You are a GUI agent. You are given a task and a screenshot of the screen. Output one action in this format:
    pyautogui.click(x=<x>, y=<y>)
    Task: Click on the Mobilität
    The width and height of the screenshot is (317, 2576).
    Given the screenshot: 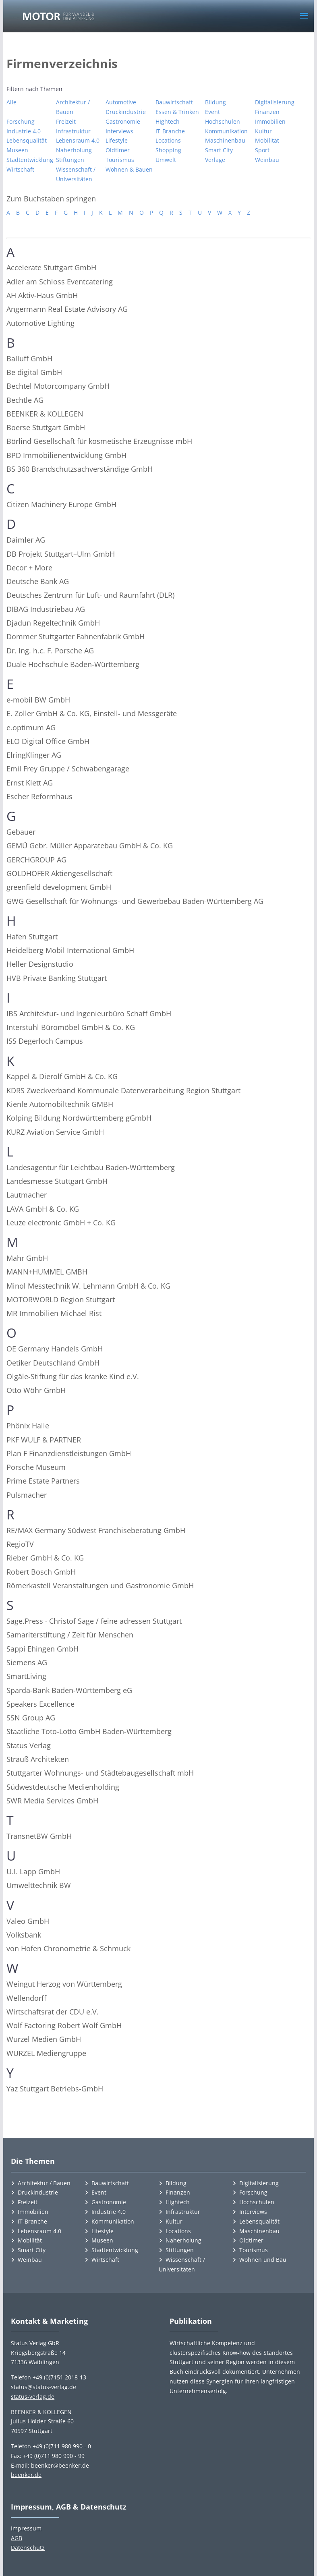 What is the action you would take?
    pyautogui.click(x=267, y=140)
    